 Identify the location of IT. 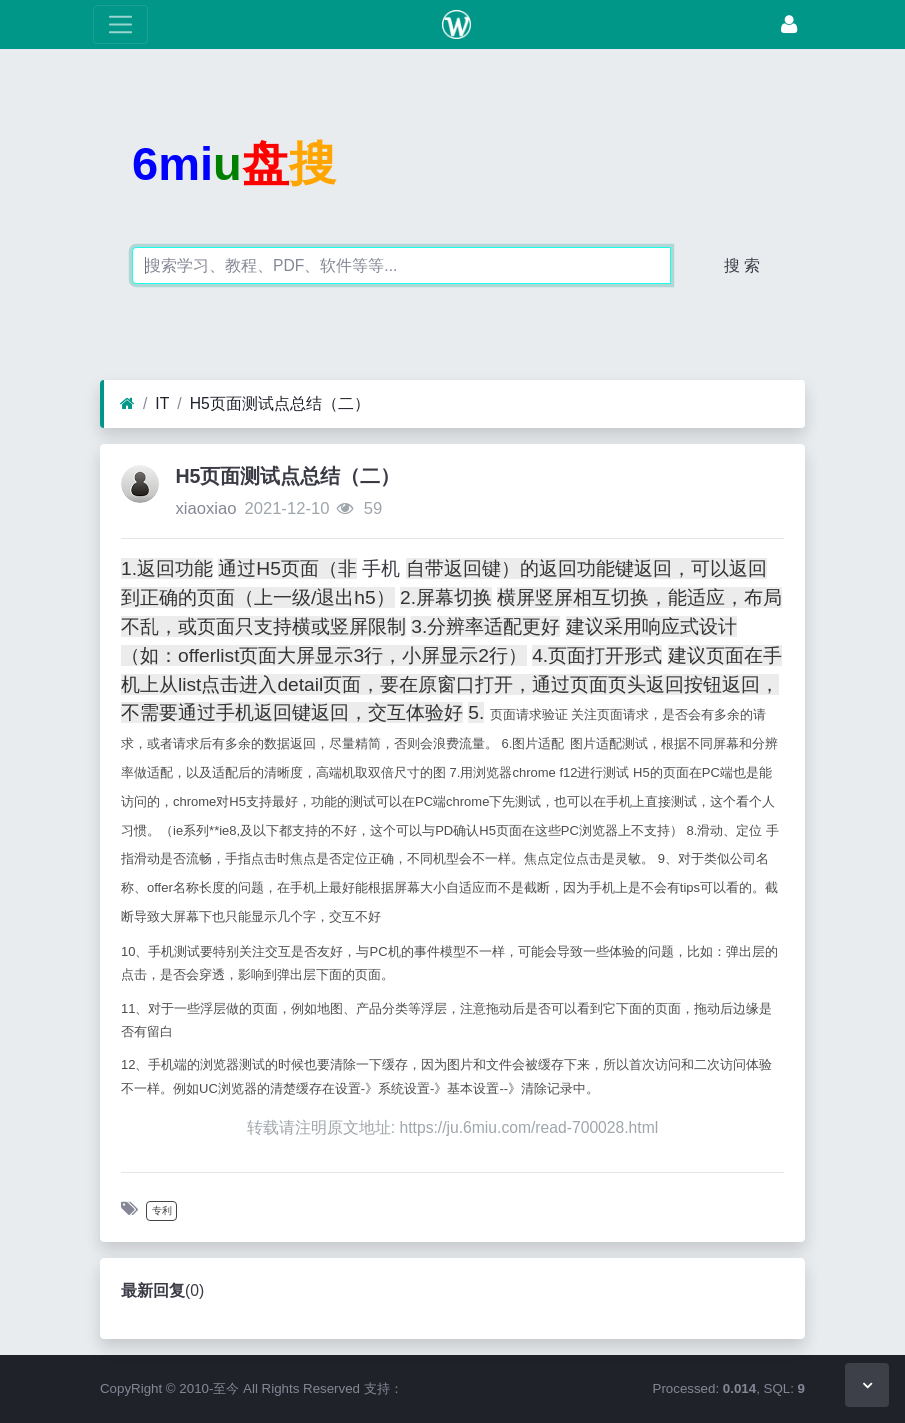
(162, 403).